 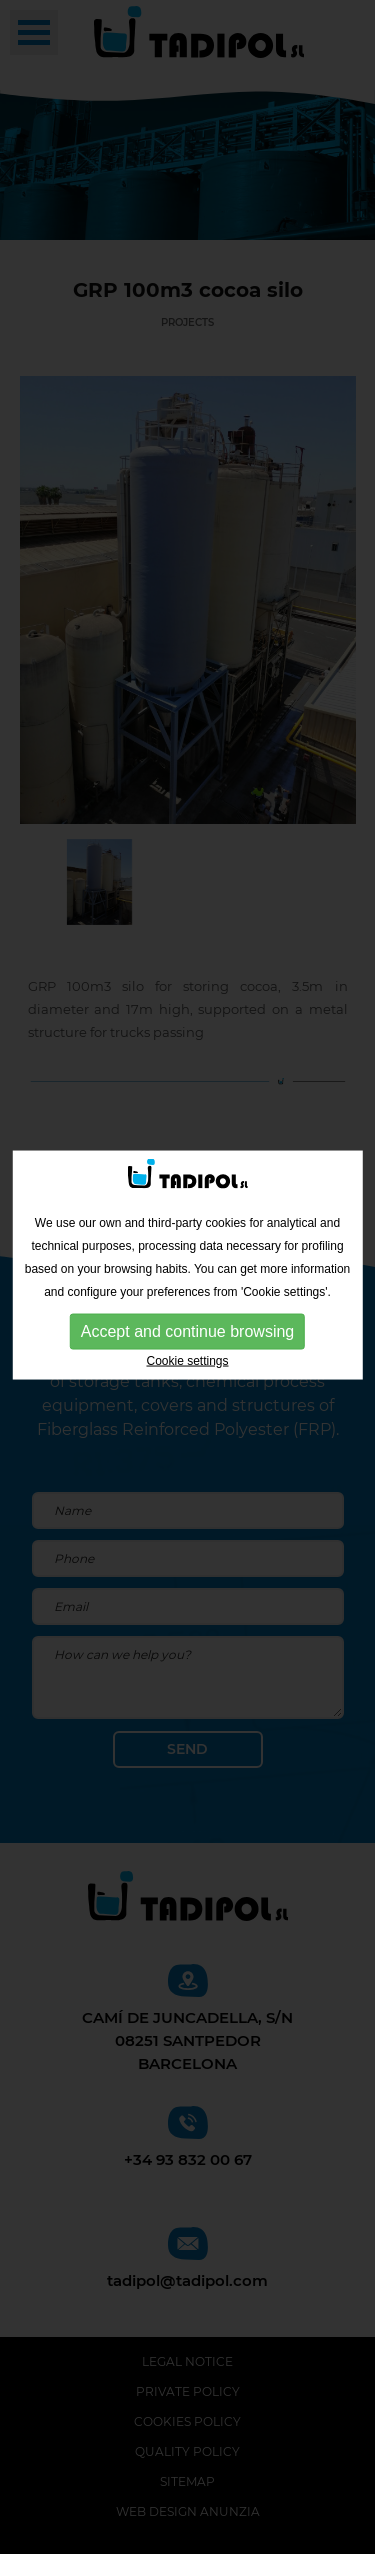 I want to click on Accept and continue browsing, so click(x=187, y=1327).